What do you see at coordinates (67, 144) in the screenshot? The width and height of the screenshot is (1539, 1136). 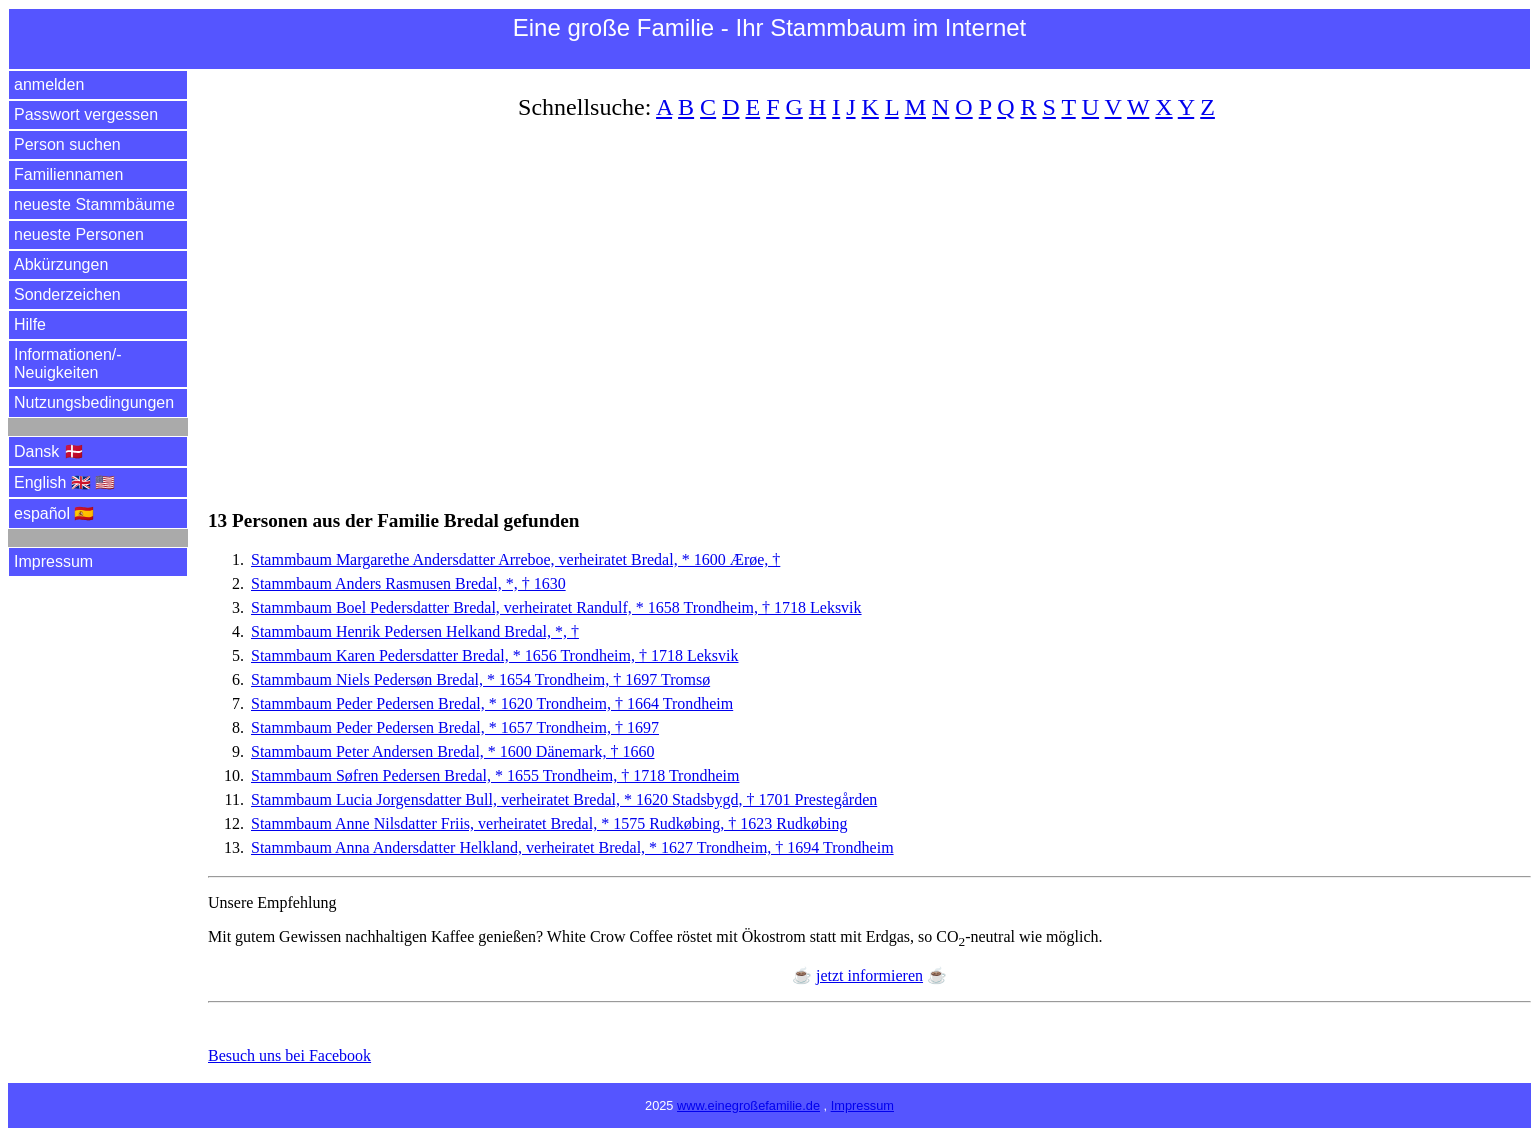 I see `Person suchen` at bounding box center [67, 144].